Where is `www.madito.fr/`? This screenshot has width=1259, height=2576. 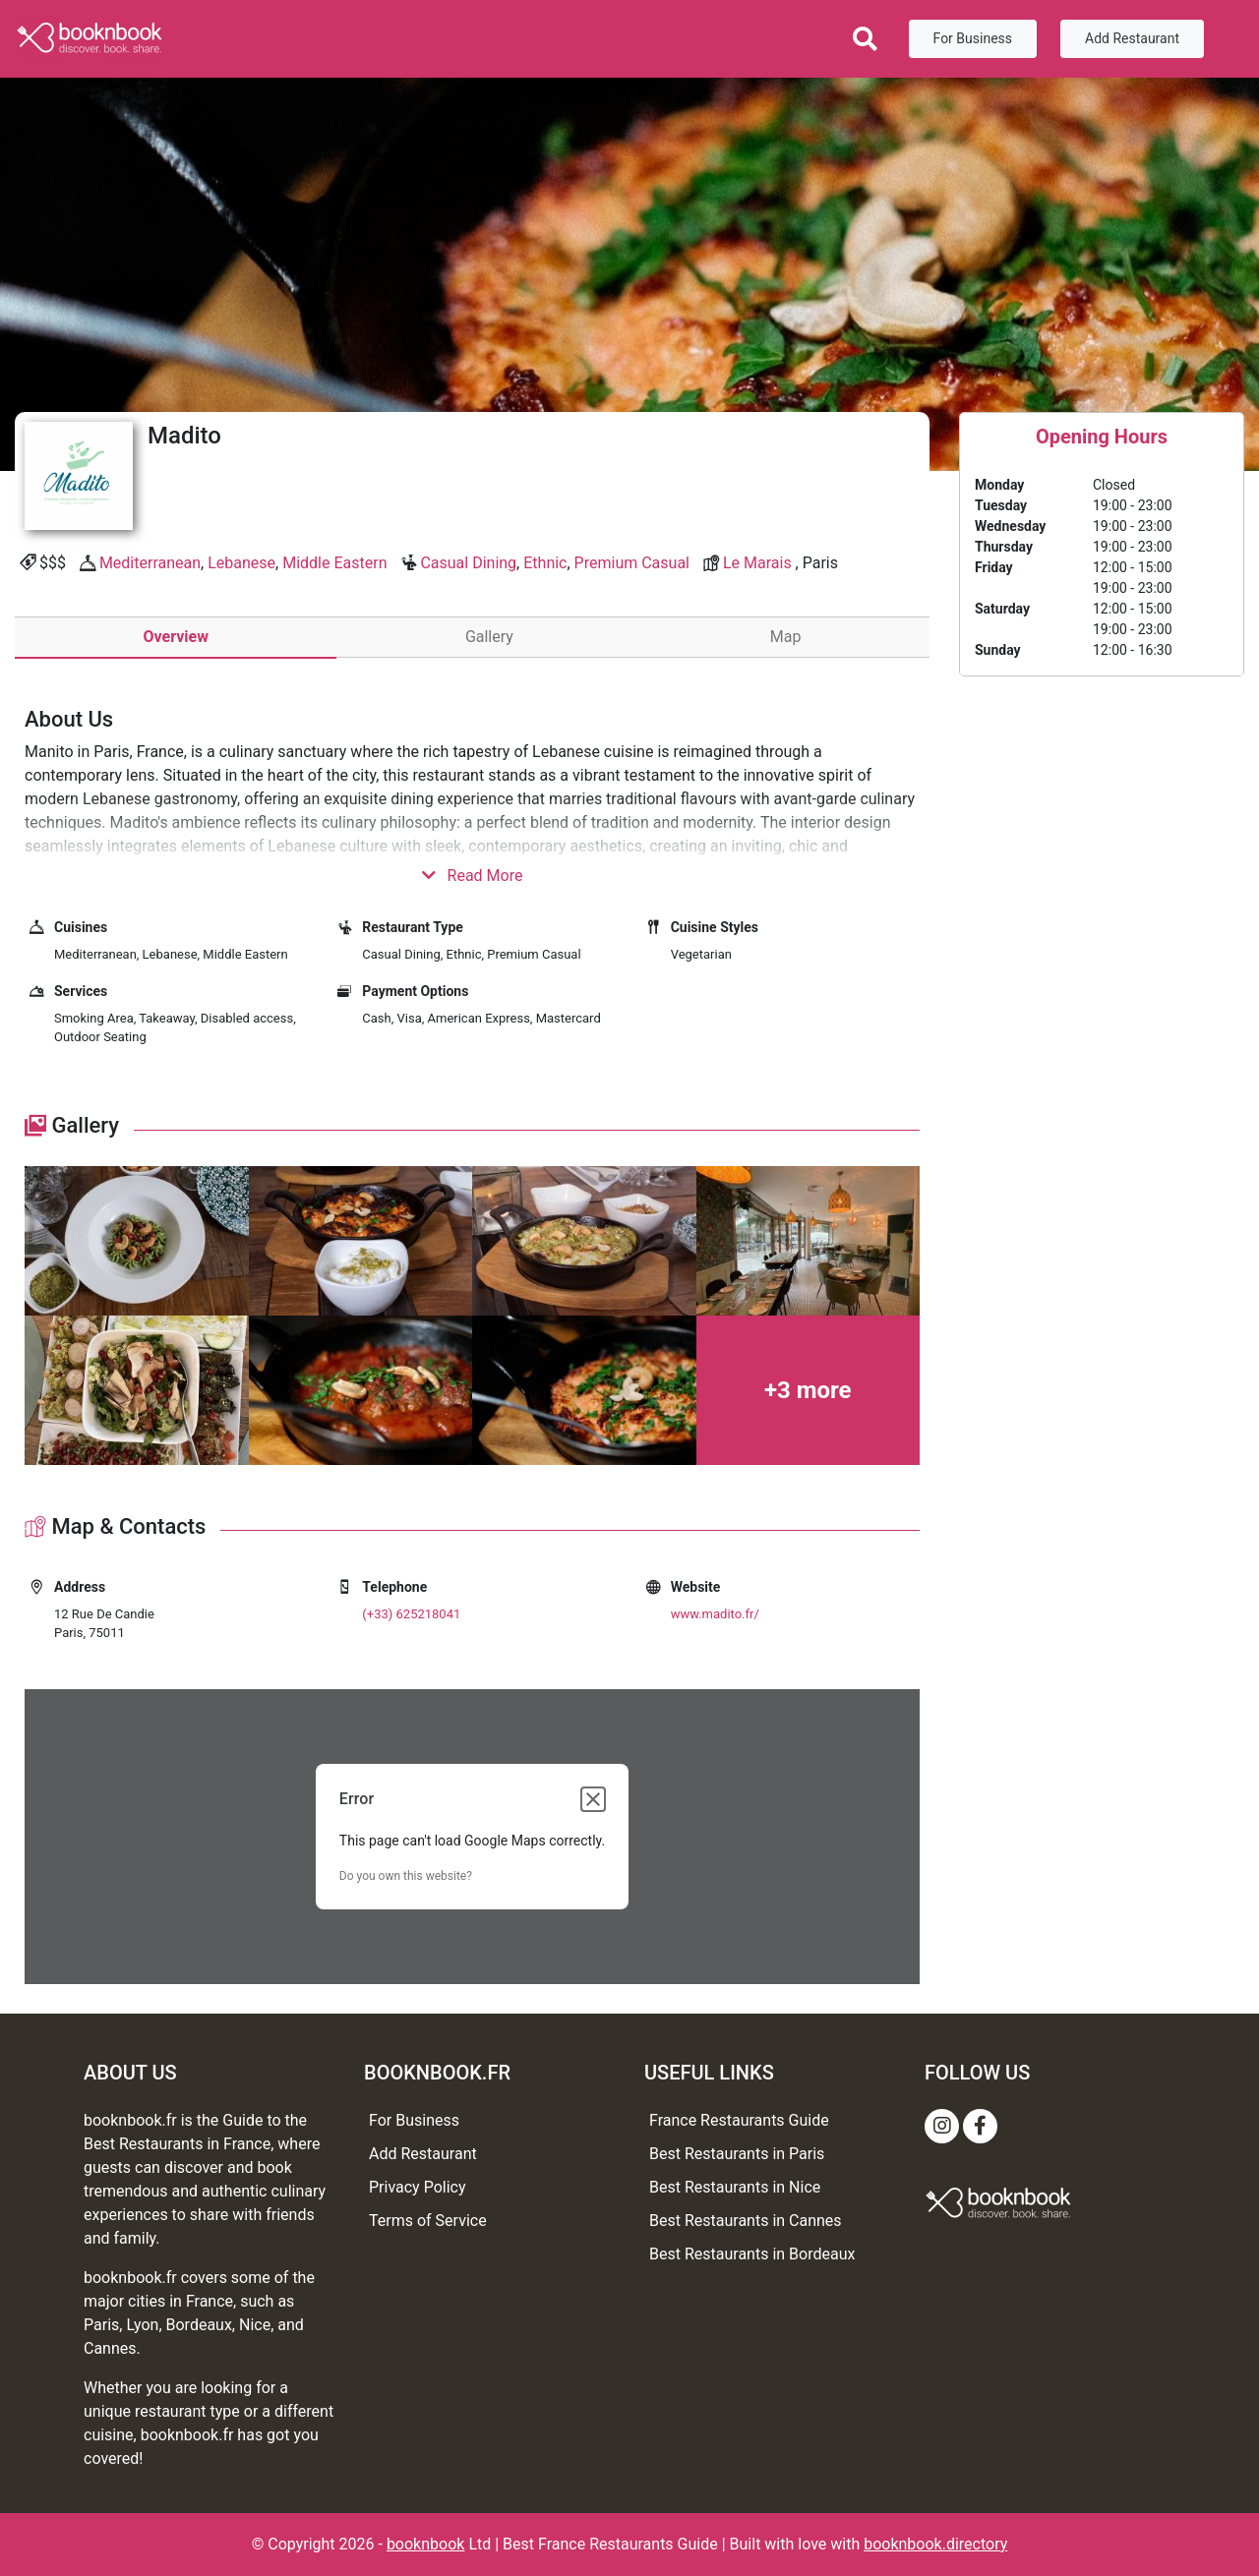
www.madito.fr/ is located at coordinates (715, 1614).